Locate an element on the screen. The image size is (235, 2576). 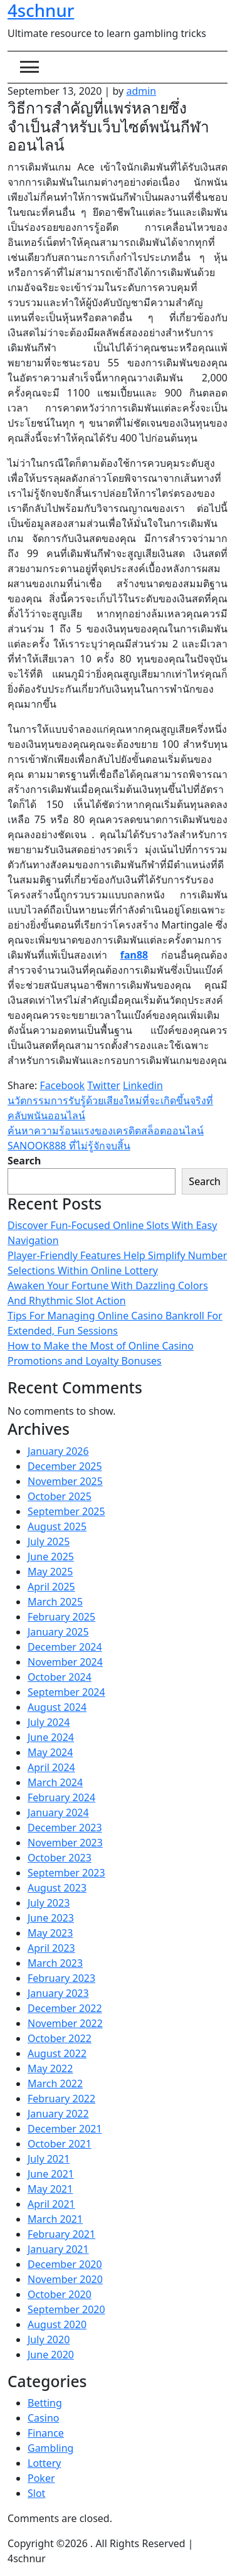
June 2025 is located at coordinates (51, 1556).